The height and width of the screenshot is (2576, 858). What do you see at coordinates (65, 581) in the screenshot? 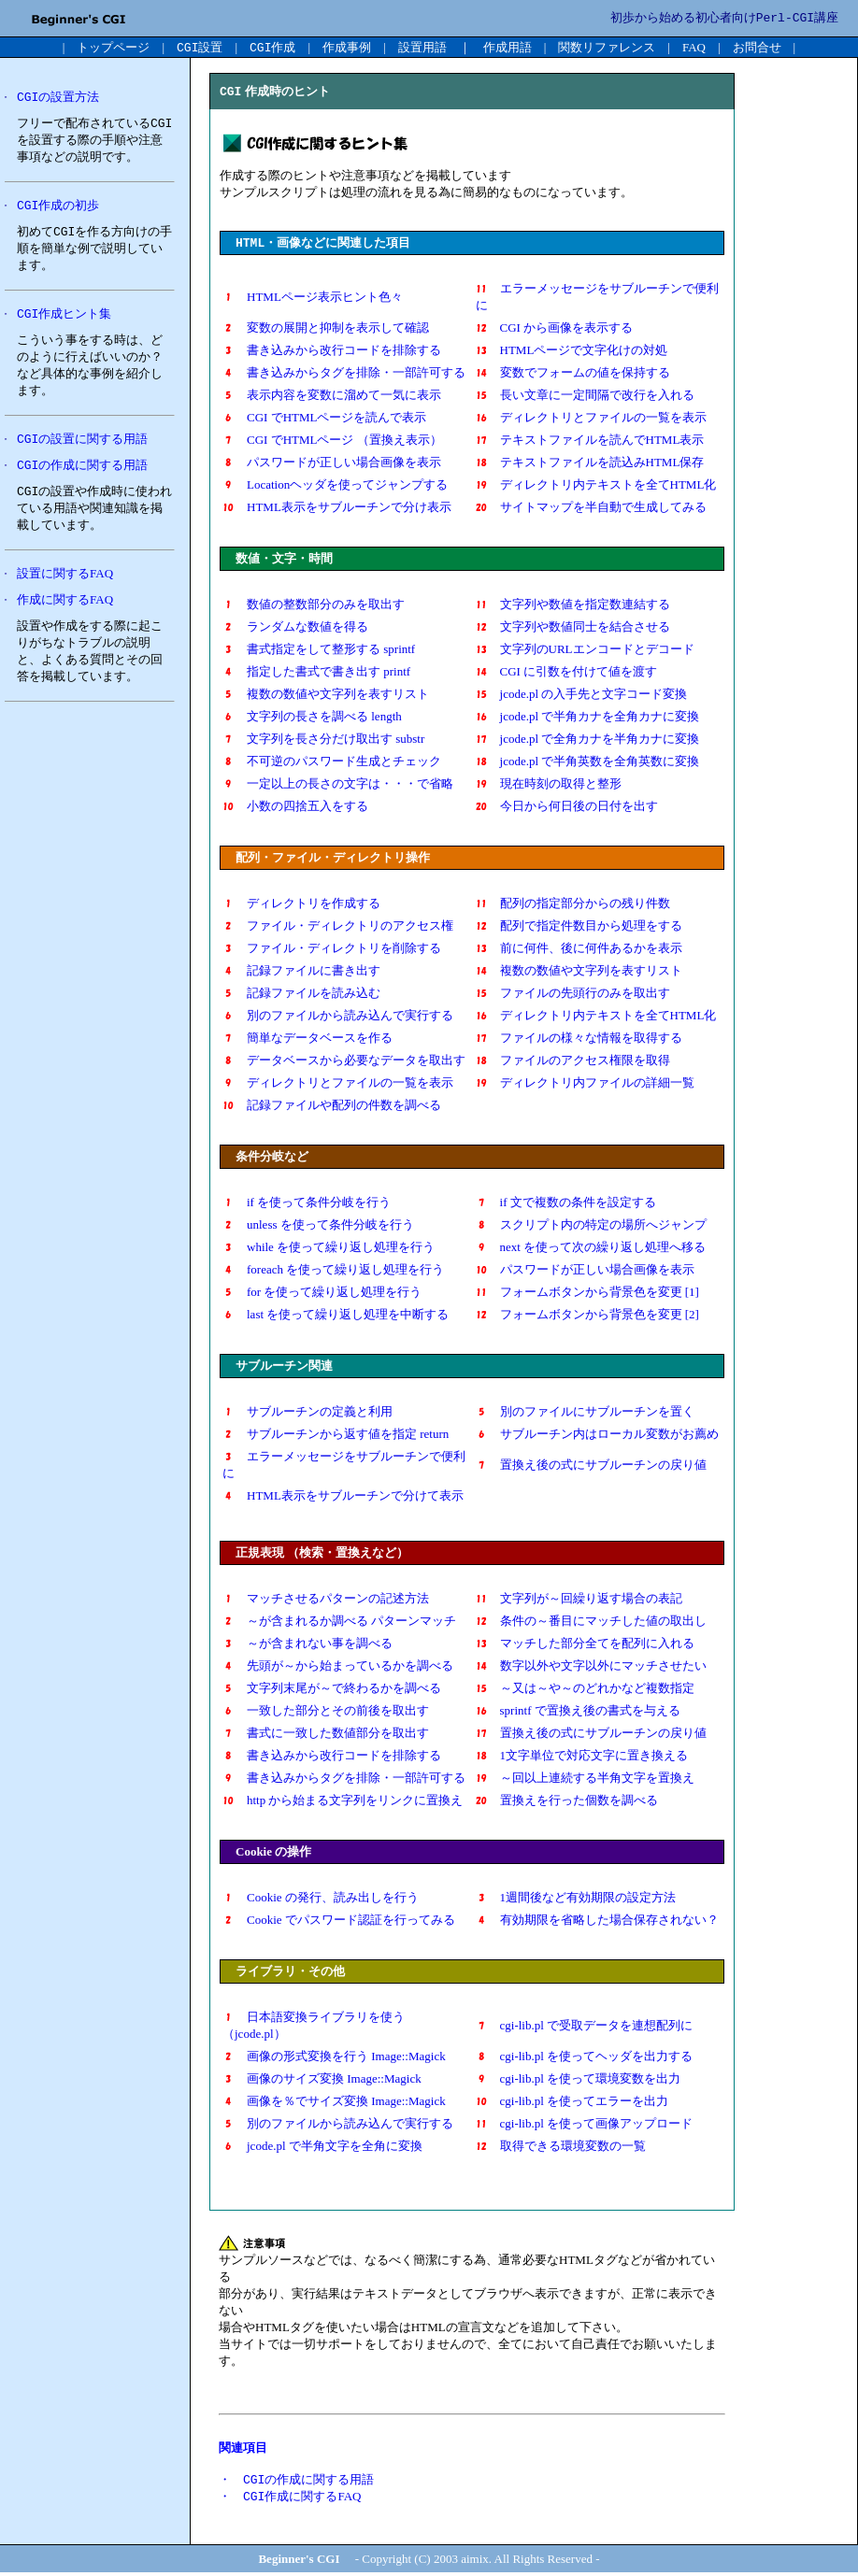
I see `設置に関するFAQ` at bounding box center [65, 581].